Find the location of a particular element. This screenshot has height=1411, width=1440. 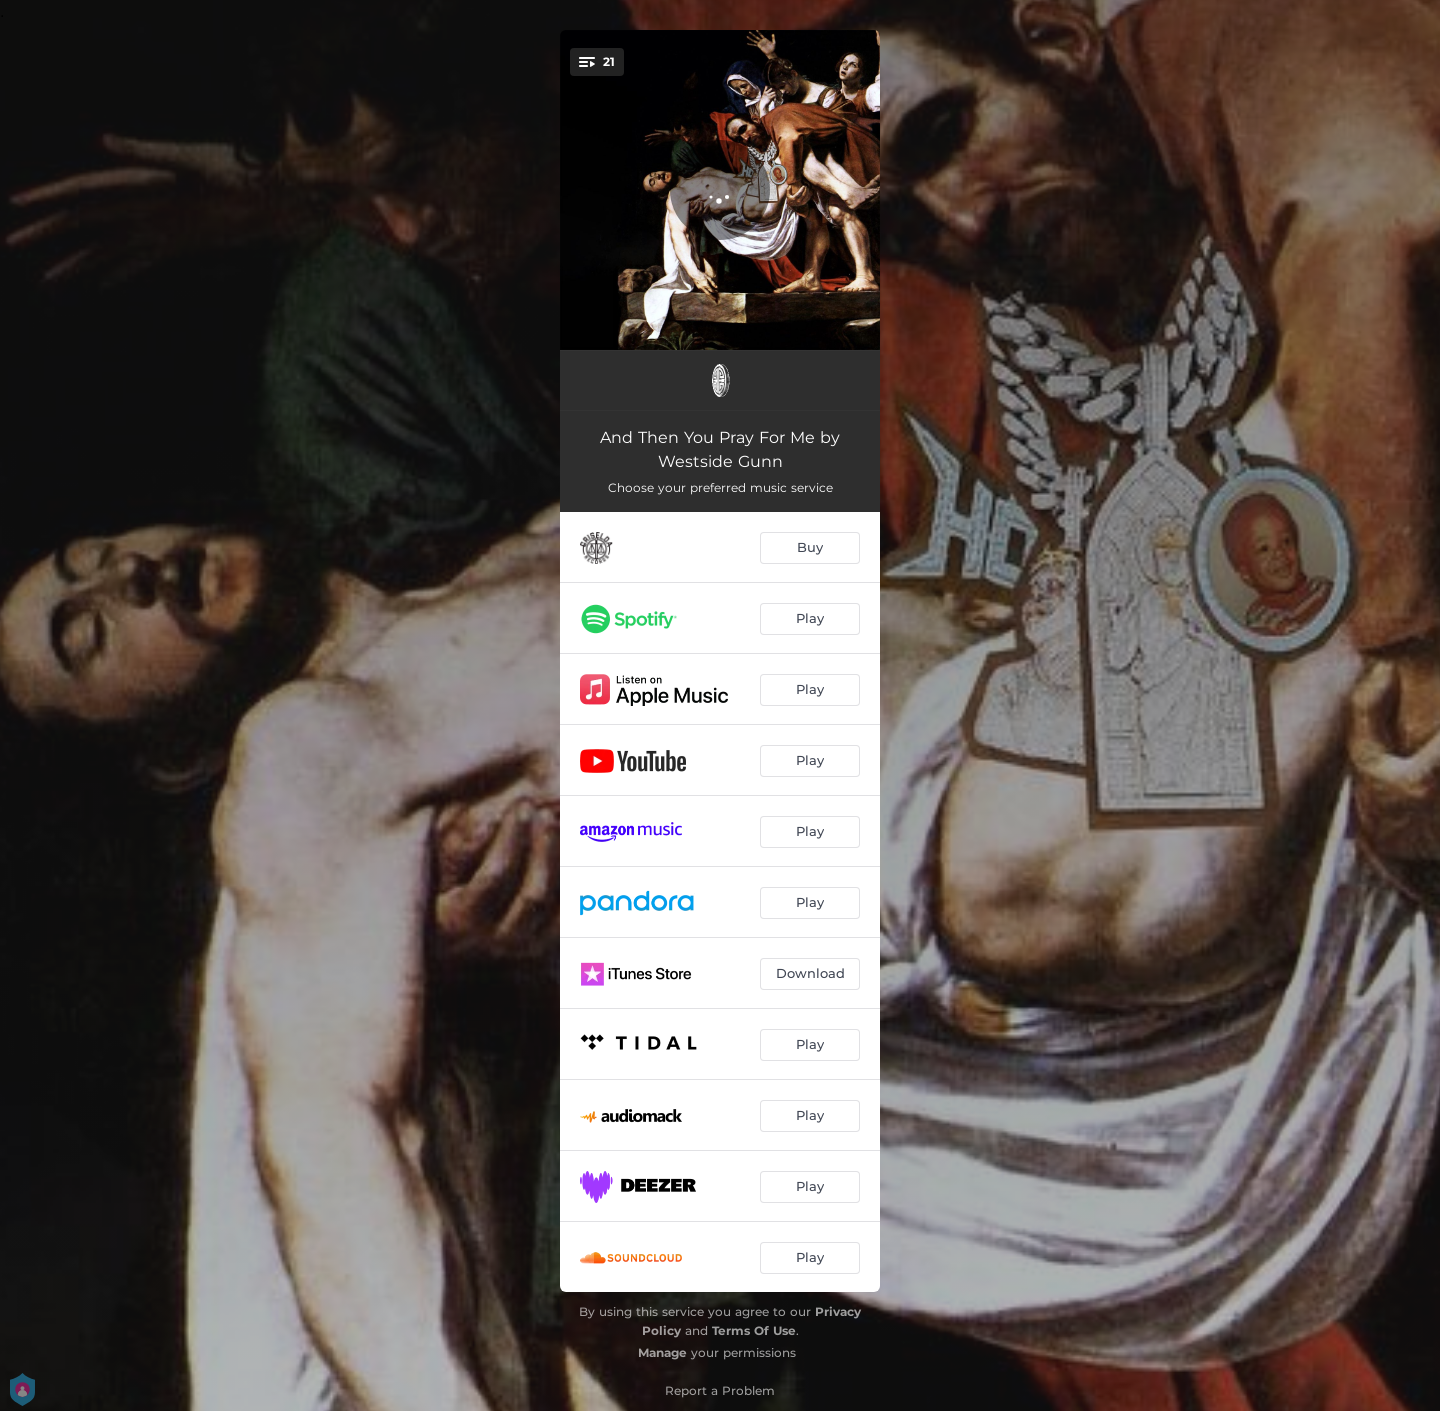

Terms Of Use is located at coordinates (754, 1330).